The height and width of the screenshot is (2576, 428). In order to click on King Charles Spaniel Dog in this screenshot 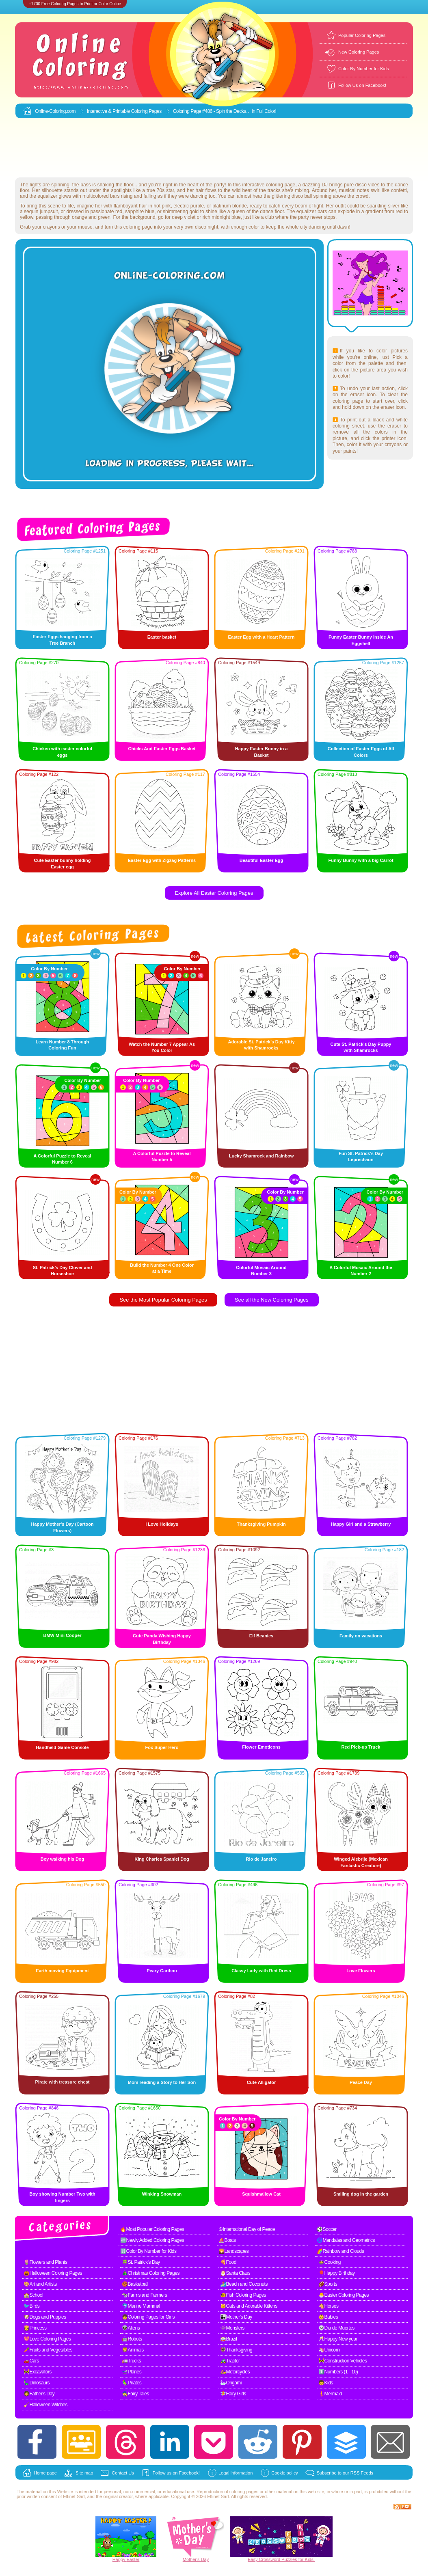, I will do `click(161, 1859)`.